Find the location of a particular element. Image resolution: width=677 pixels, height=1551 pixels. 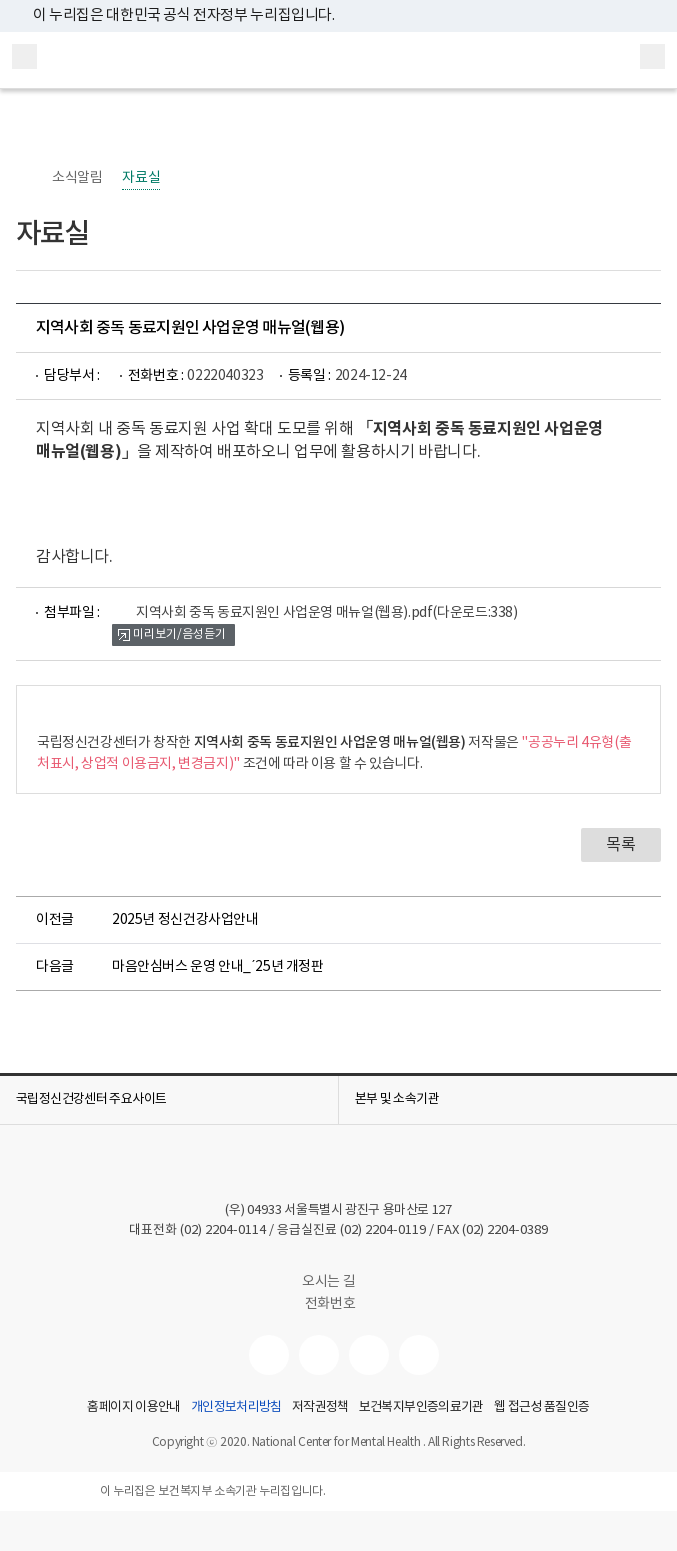

소식알림 is located at coordinates (77, 178).